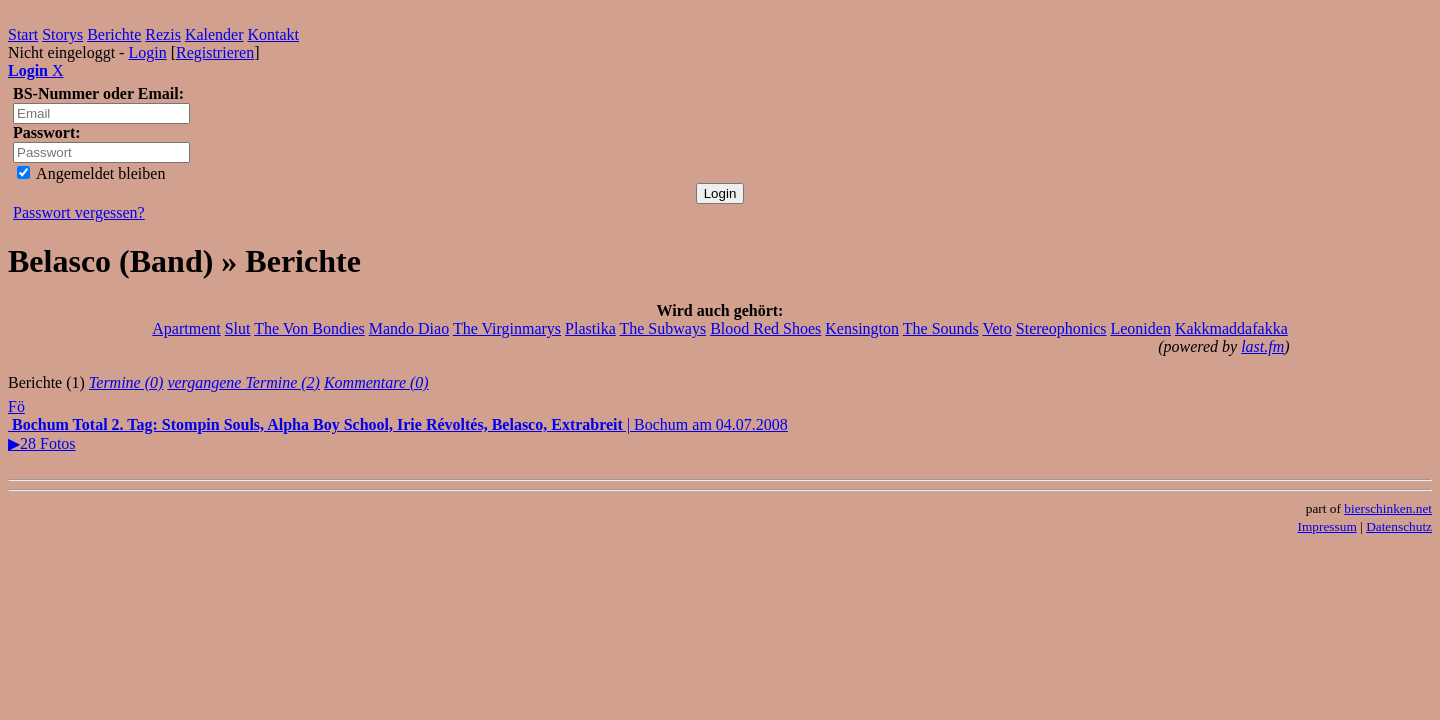 The width and height of the screenshot is (1440, 720). What do you see at coordinates (91, 173) in the screenshot?
I see `Angemeldet bleiben` at bounding box center [91, 173].